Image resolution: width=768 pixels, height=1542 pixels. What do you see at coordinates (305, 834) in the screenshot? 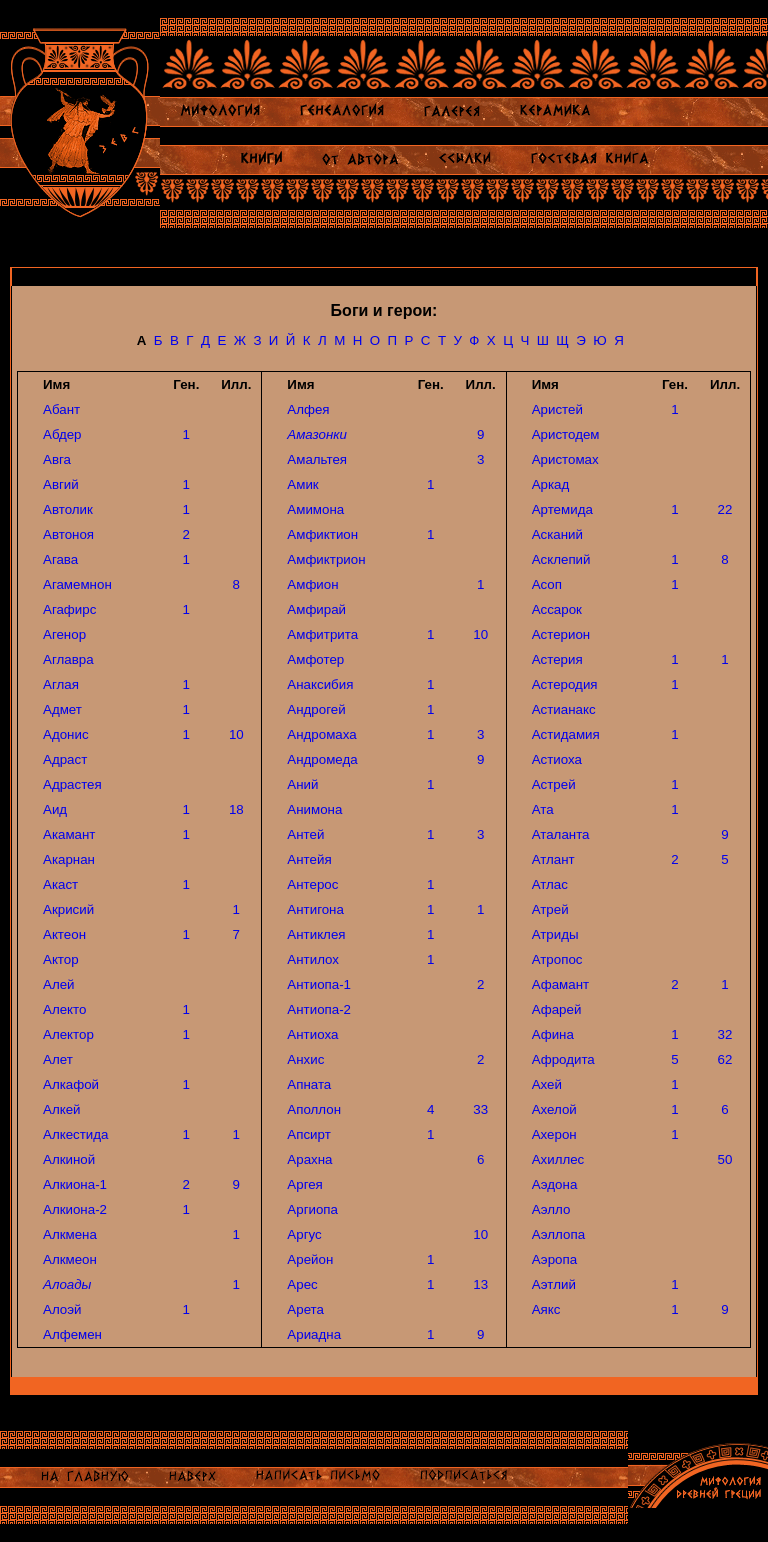
I see `Антей` at bounding box center [305, 834].